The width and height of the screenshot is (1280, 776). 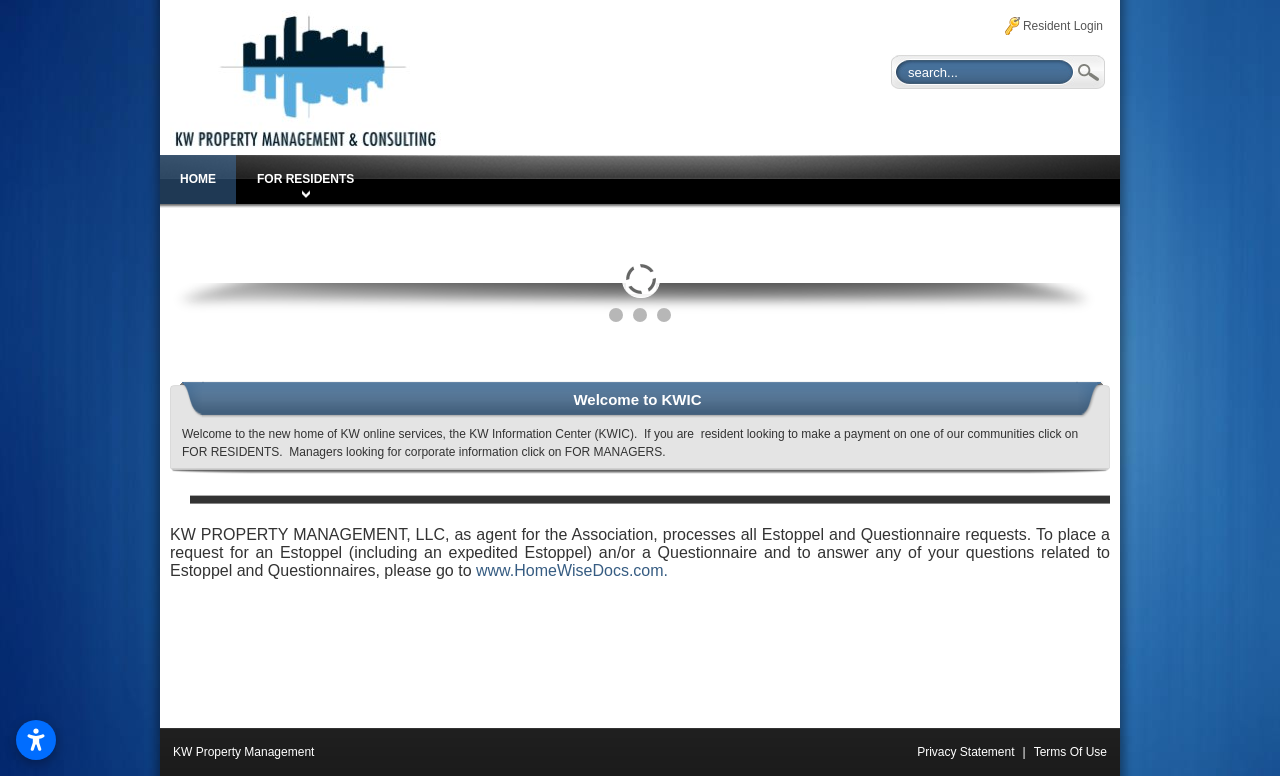 What do you see at coordinates (572, 570) in the screenshot?
I see `www.HomeWiseDocs.com.` at bounding box center [572, 570].